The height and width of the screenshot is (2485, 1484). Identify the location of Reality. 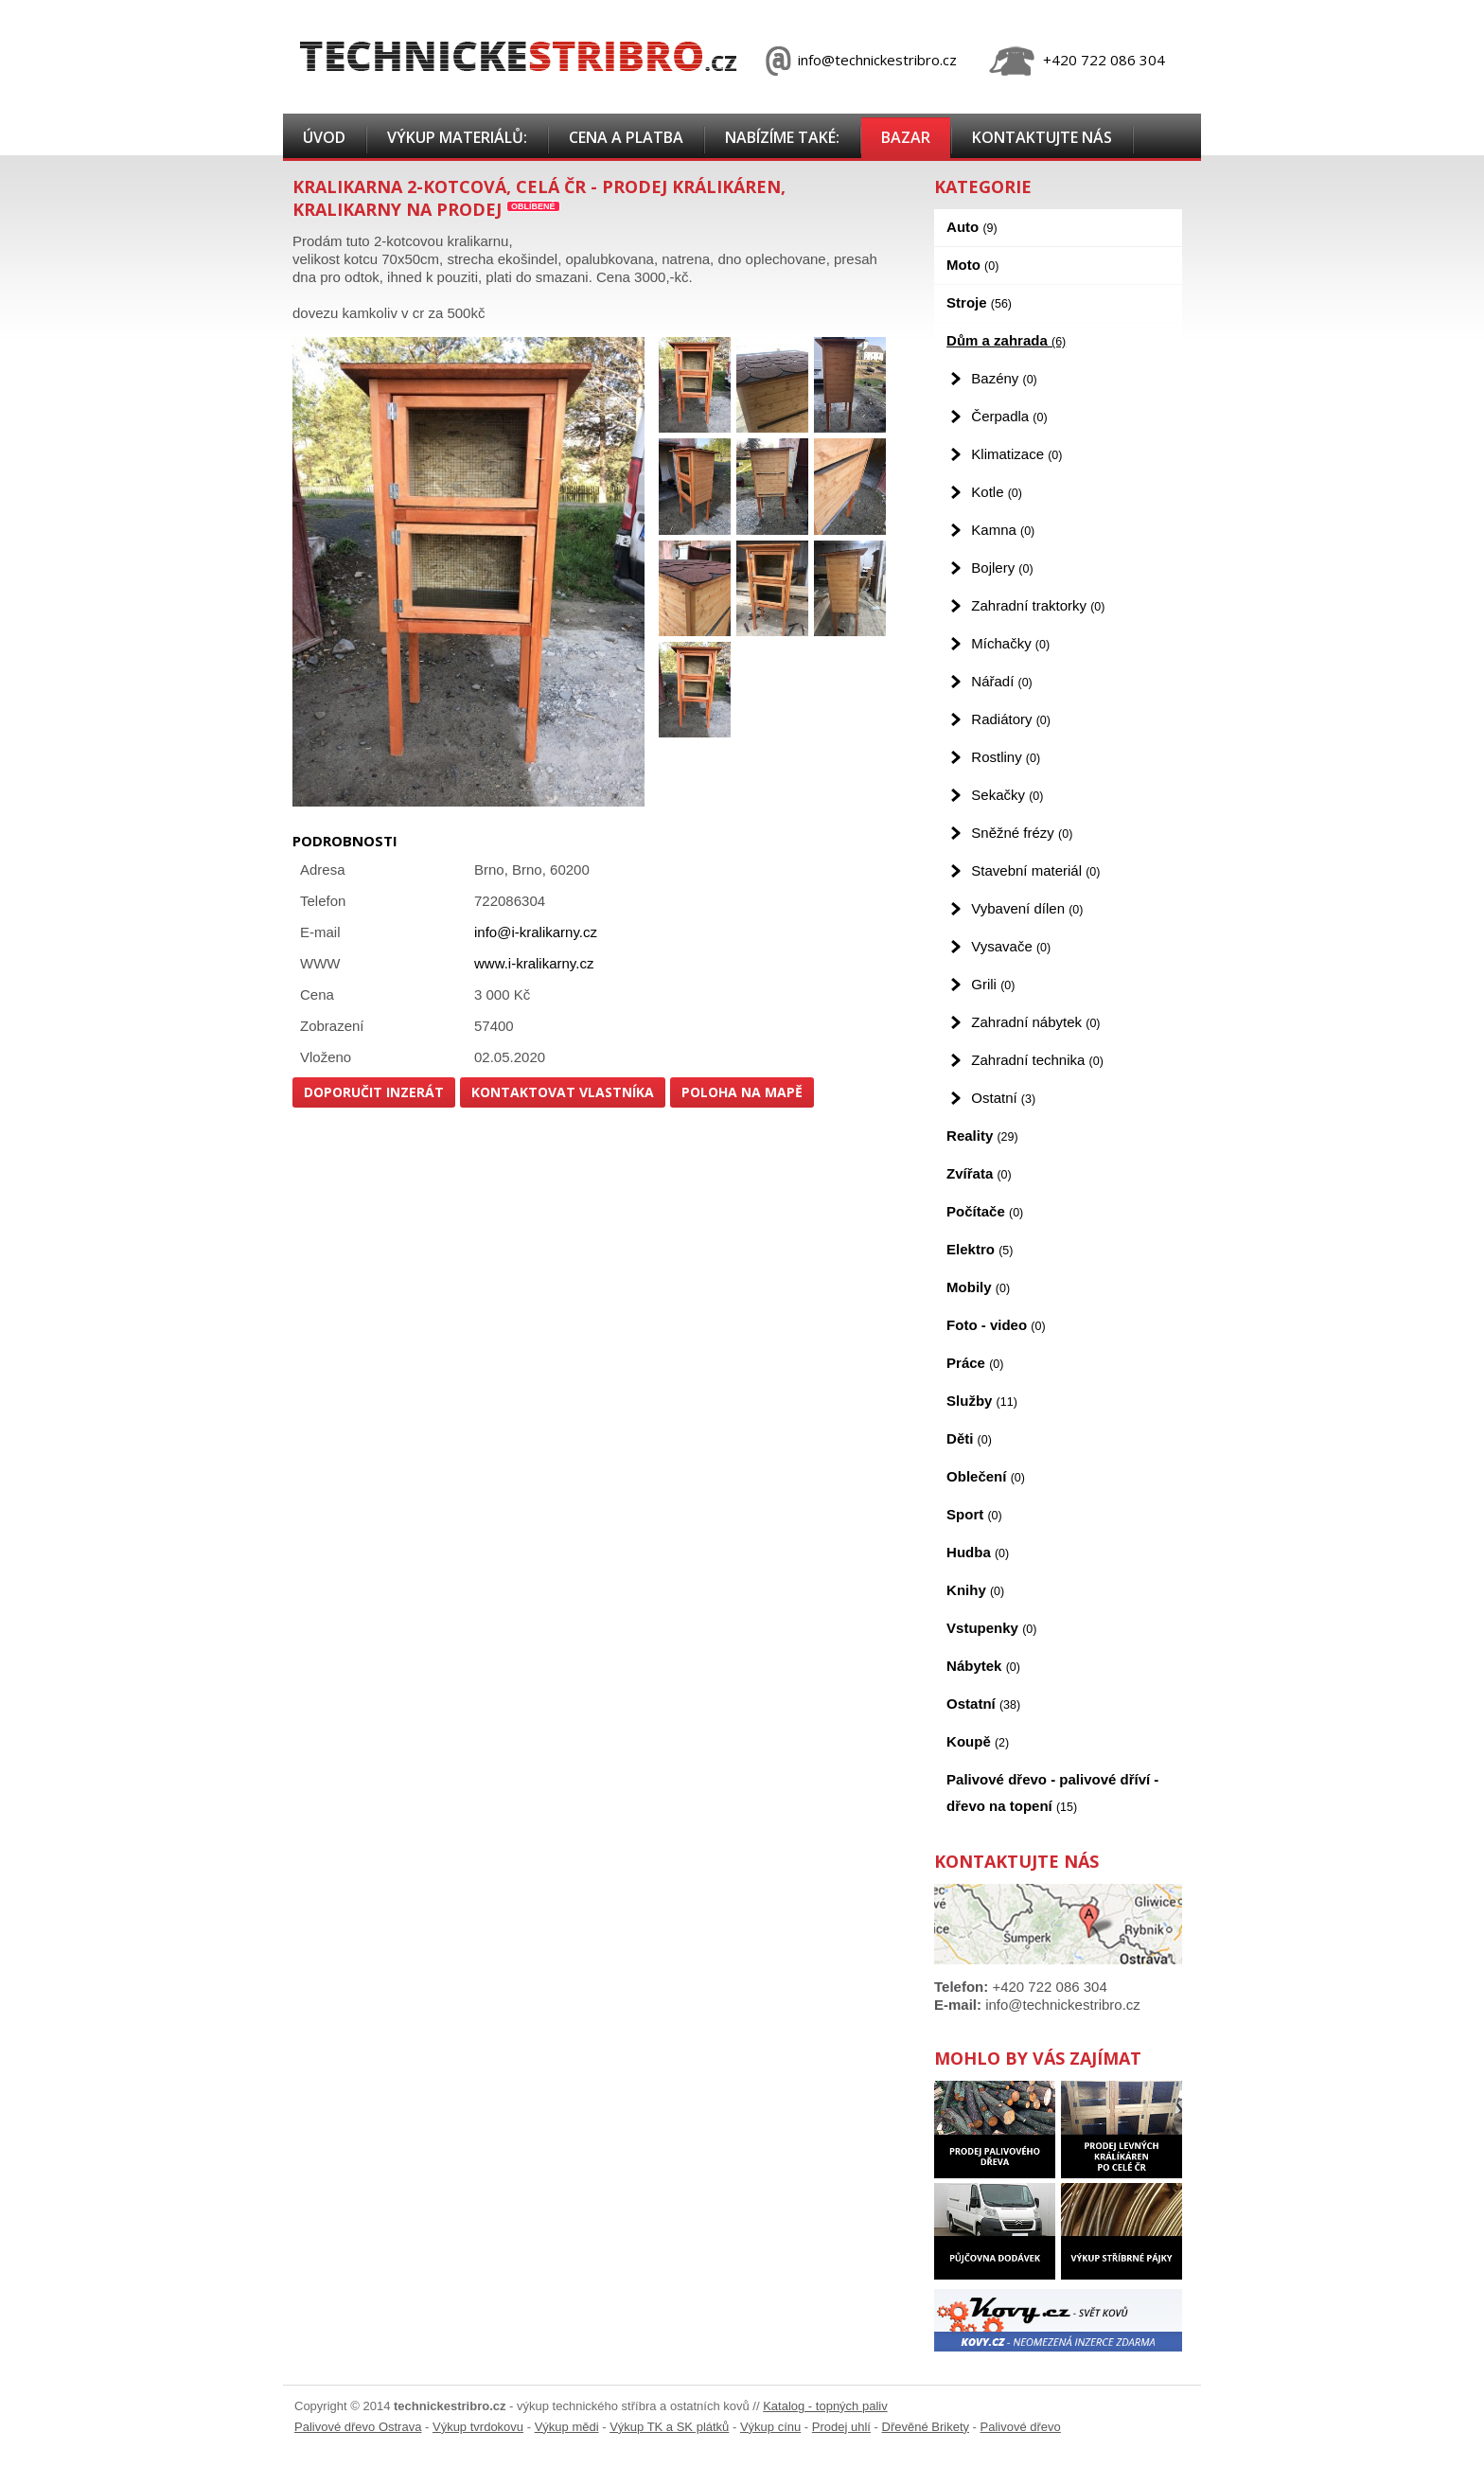
(982, 1135).